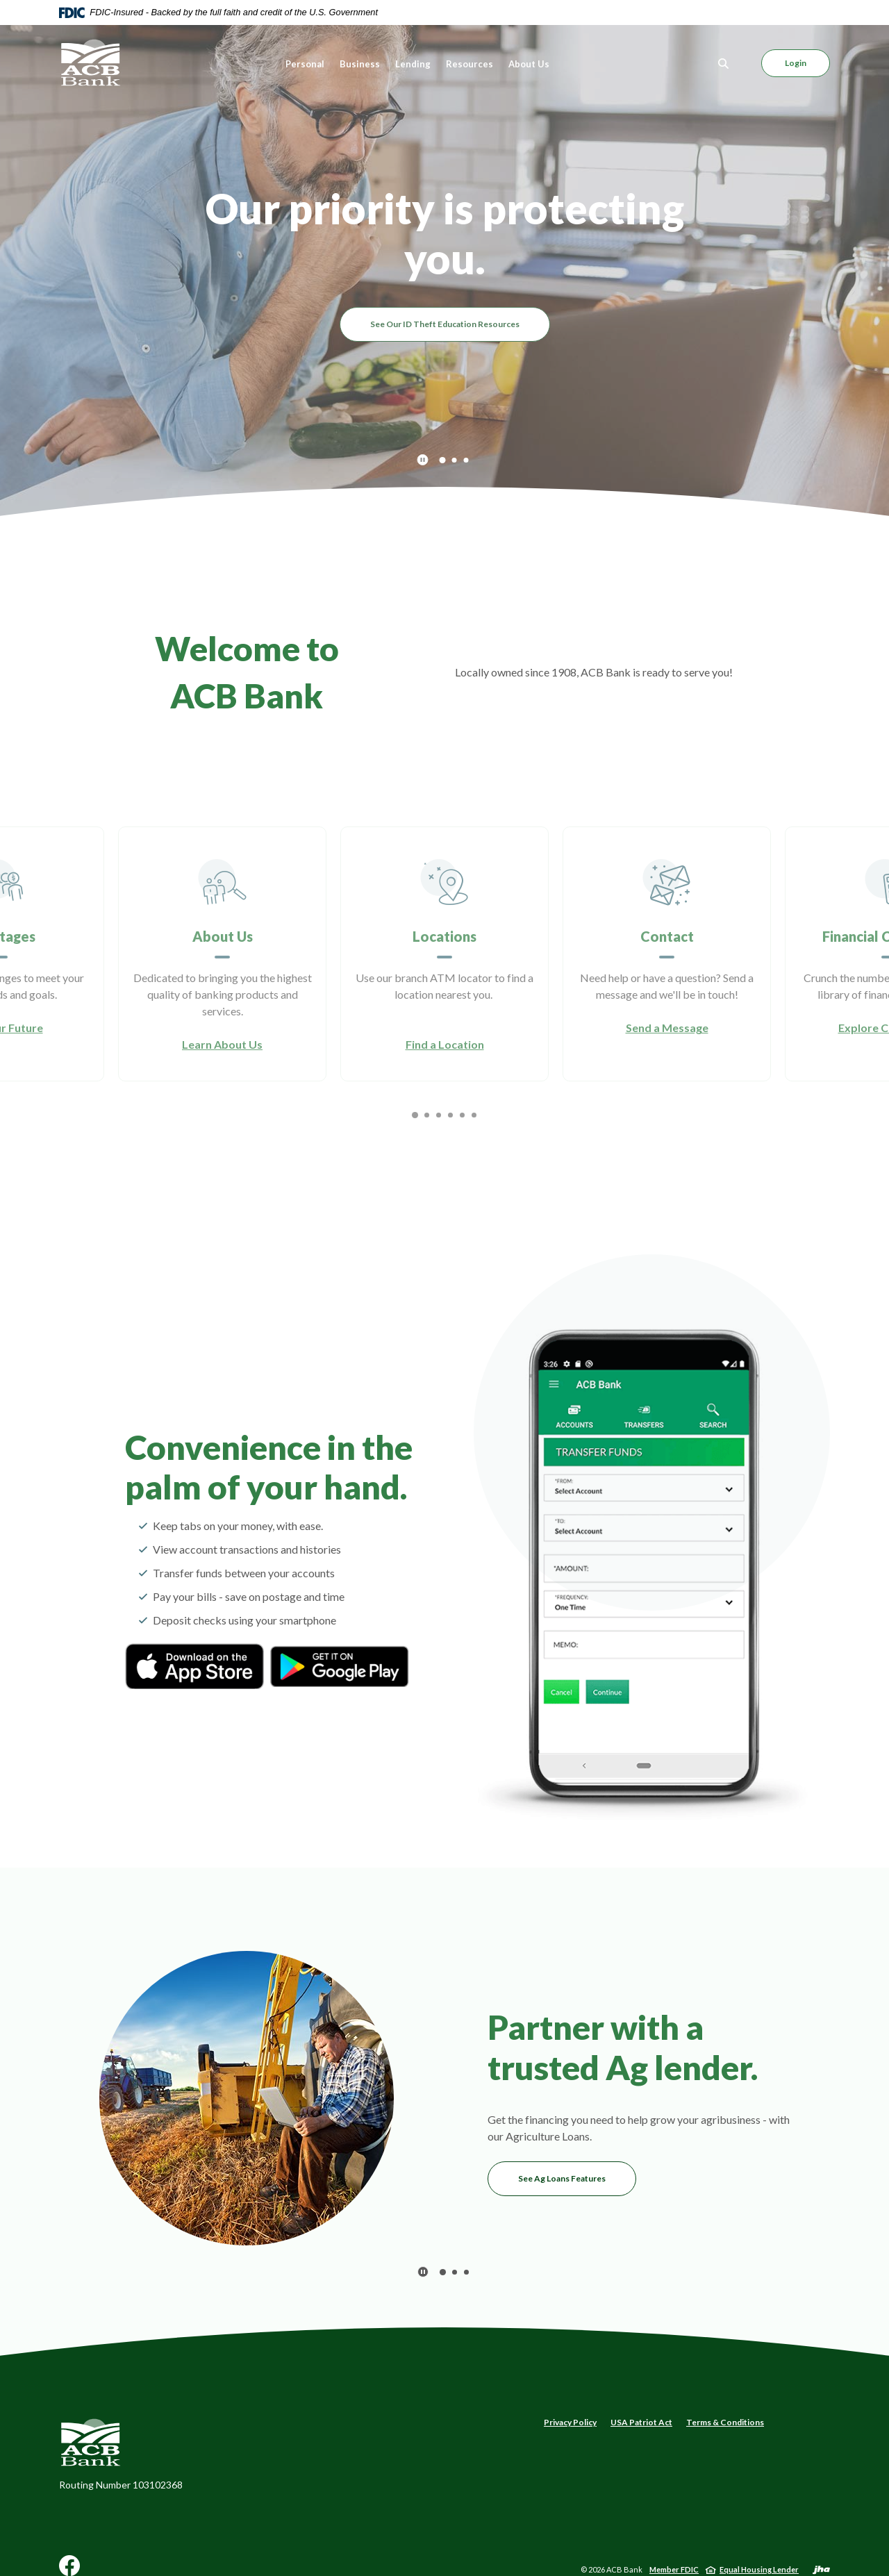  I want to click on 4 [tab], so click(450, 1115).